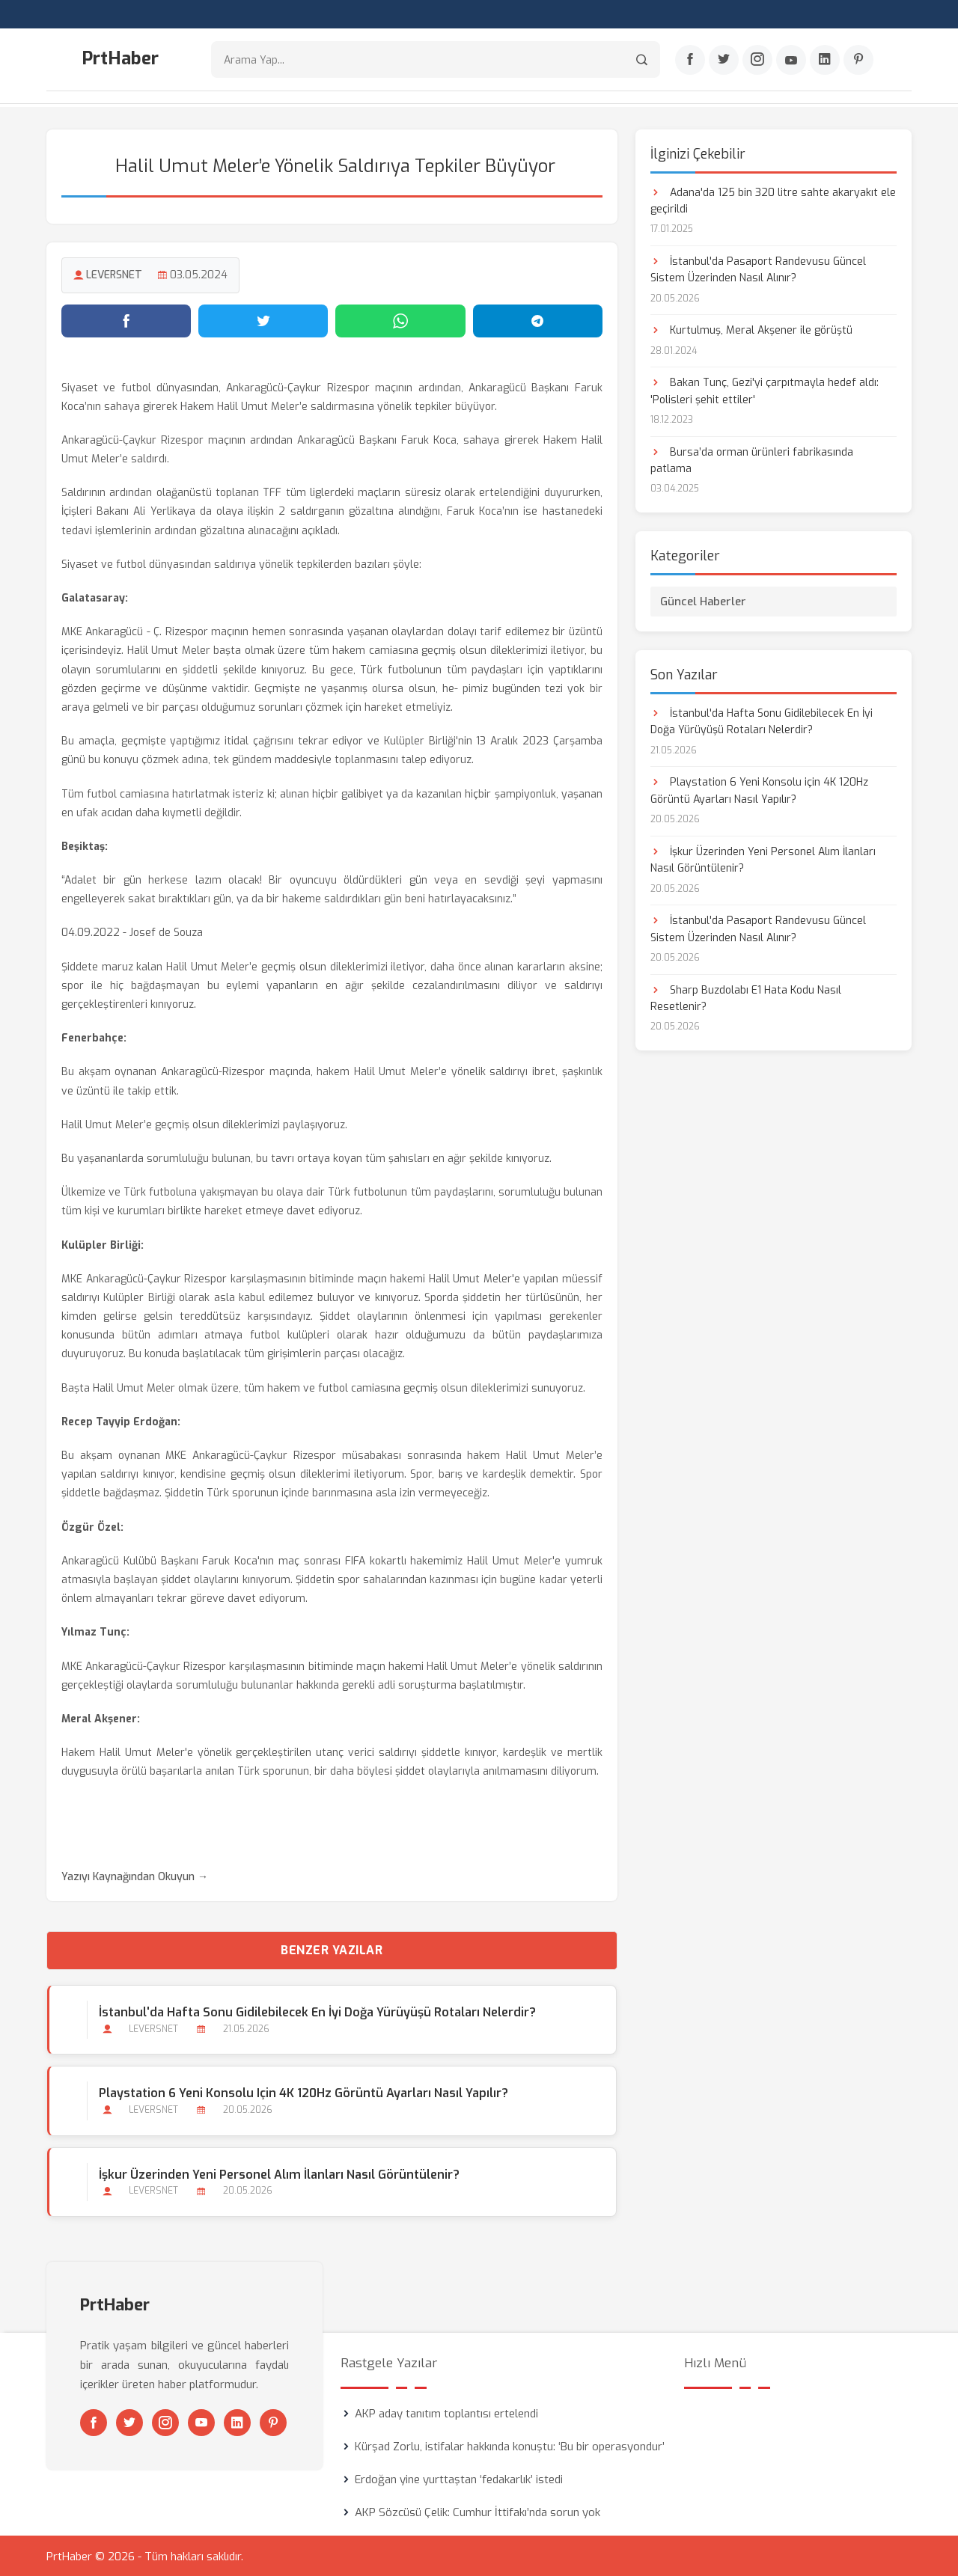 The image size is (958, 2576). I want to click on [Pinterest], so click(858, 61).